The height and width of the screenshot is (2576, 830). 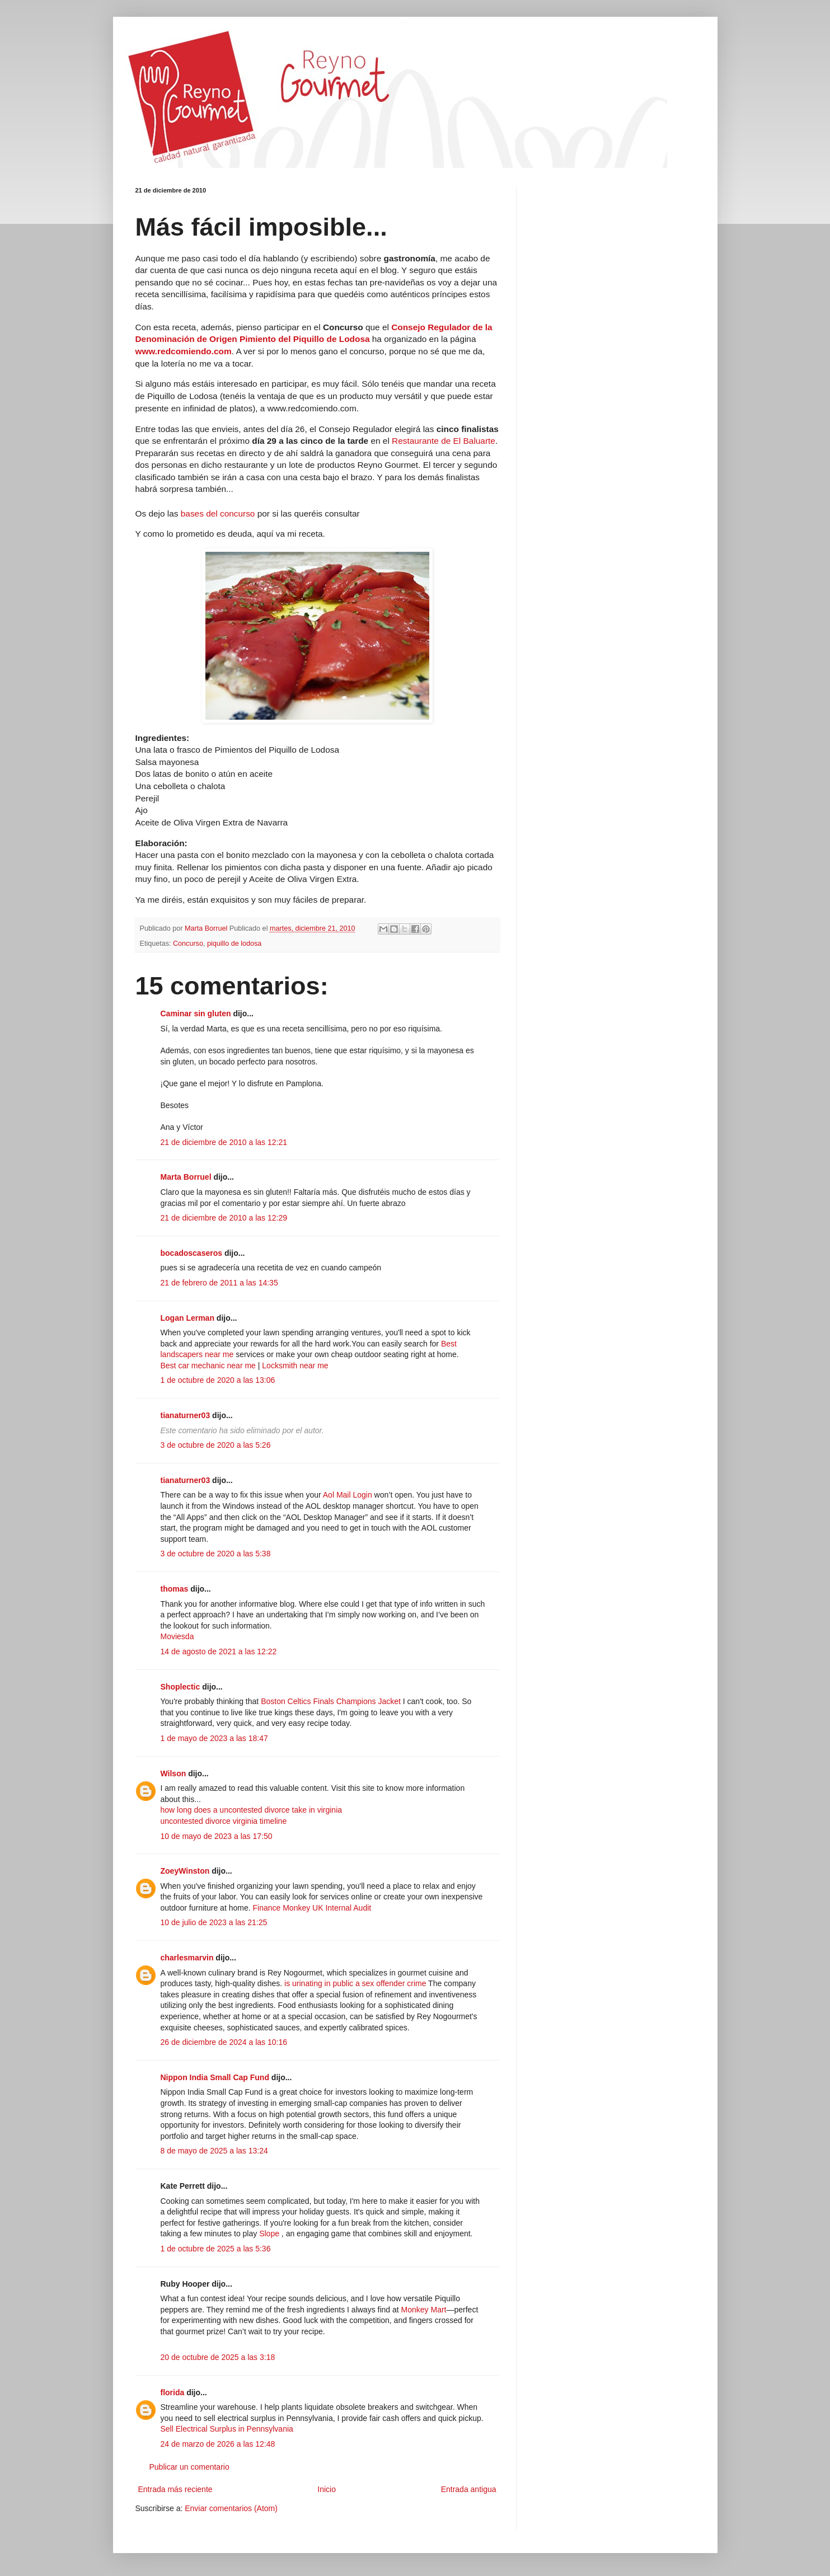 What do you see at coordinates (217, 1836) in the screenshot?
I see `10 de mayo de 2023 a las 17:50` at bounding box center [217, 1836].